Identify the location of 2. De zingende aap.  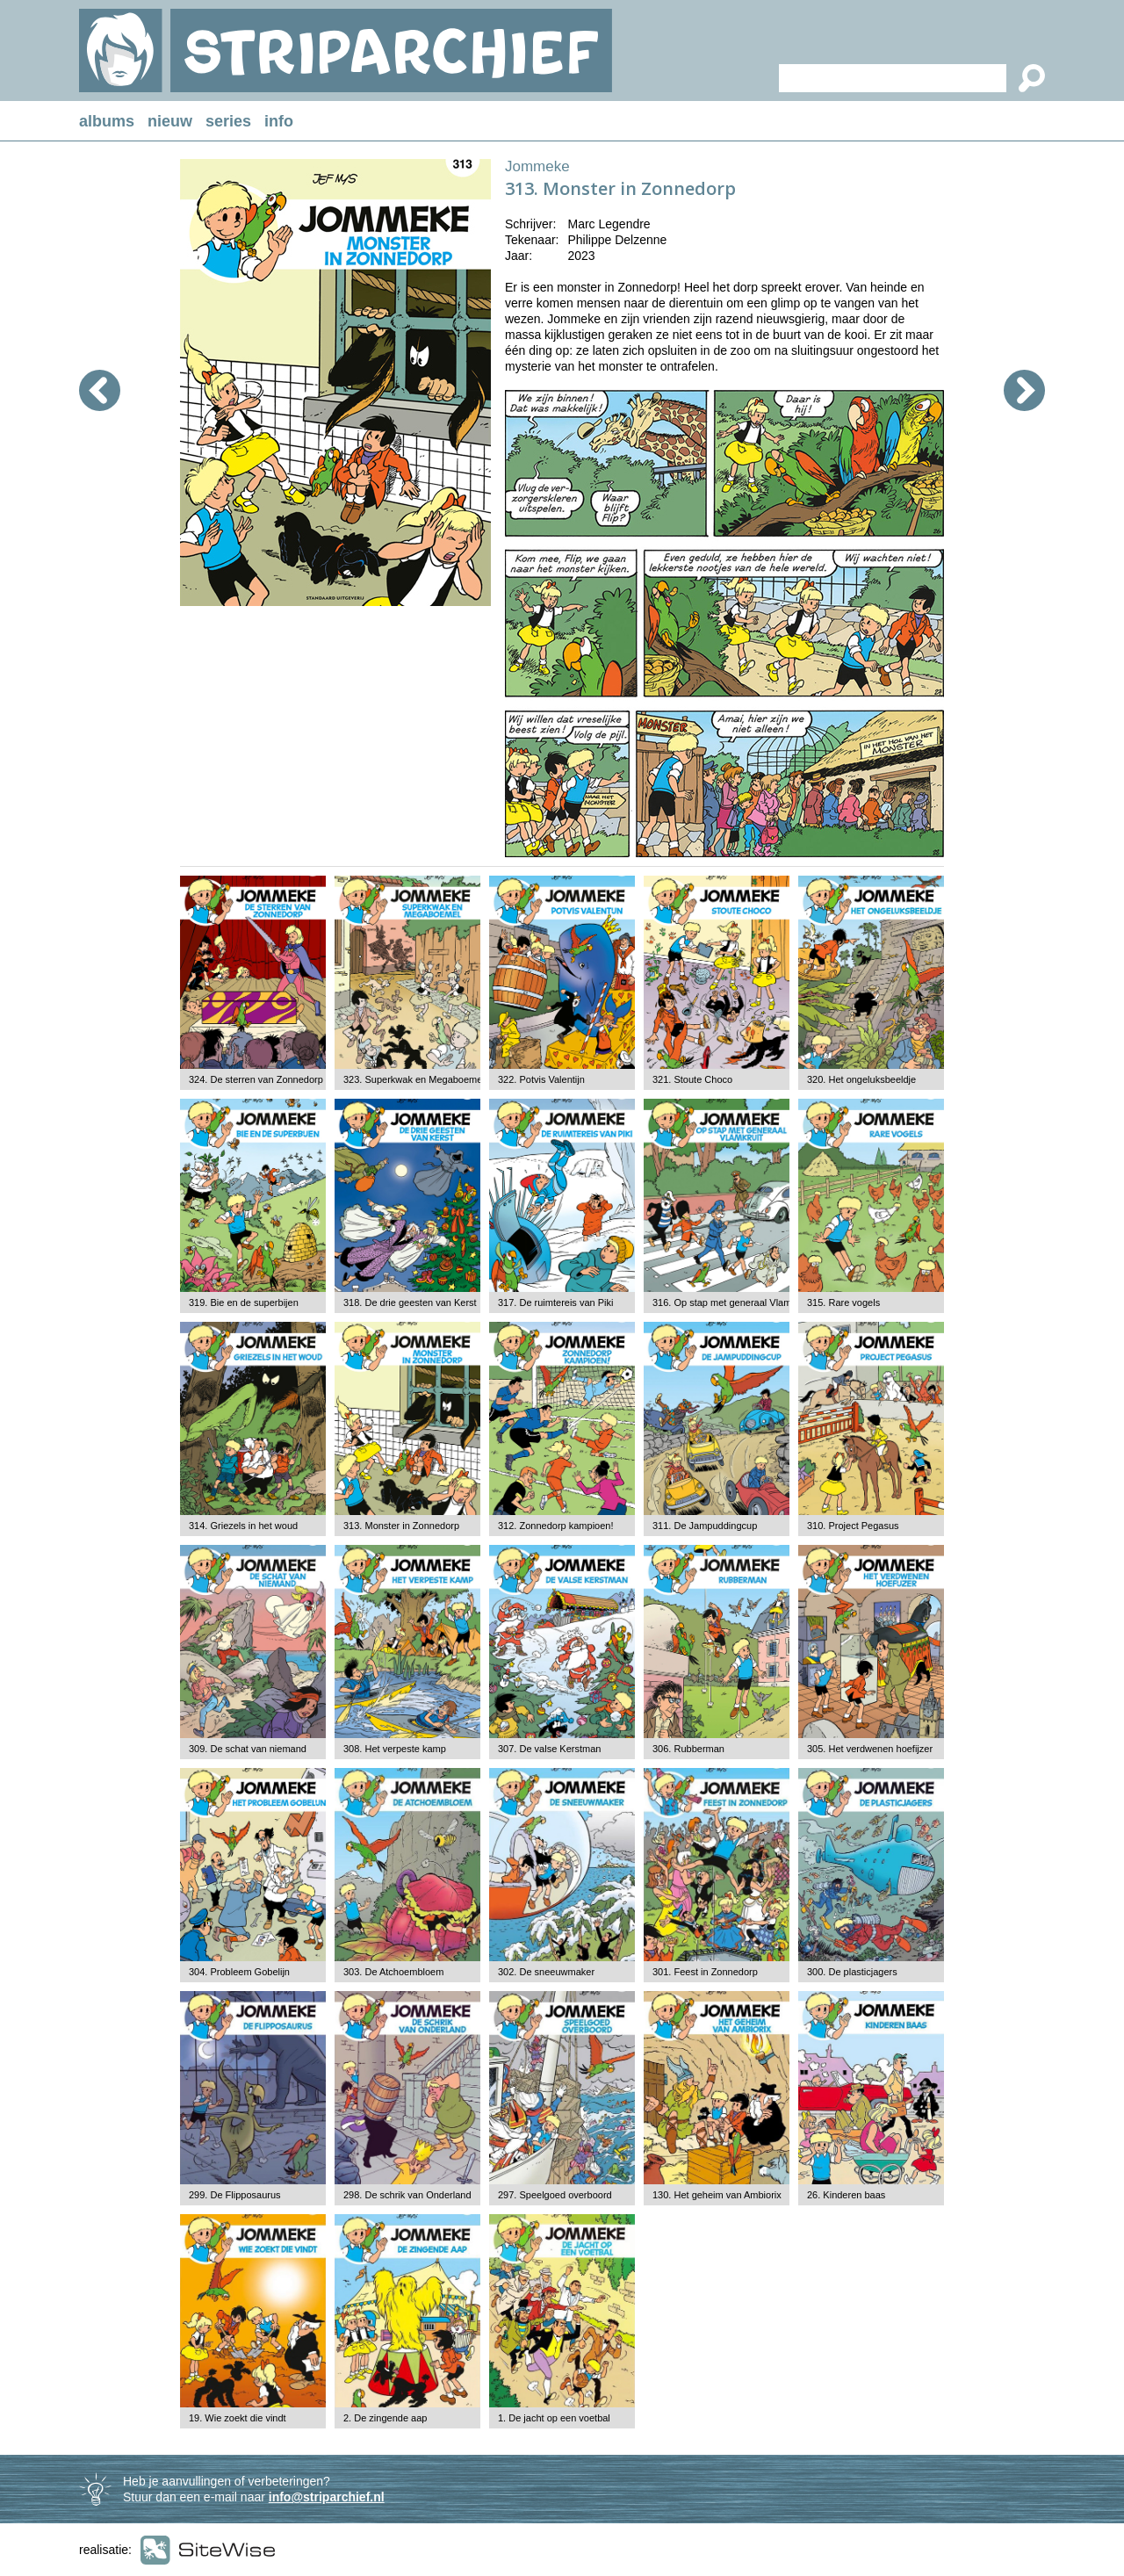
(385, 2418).